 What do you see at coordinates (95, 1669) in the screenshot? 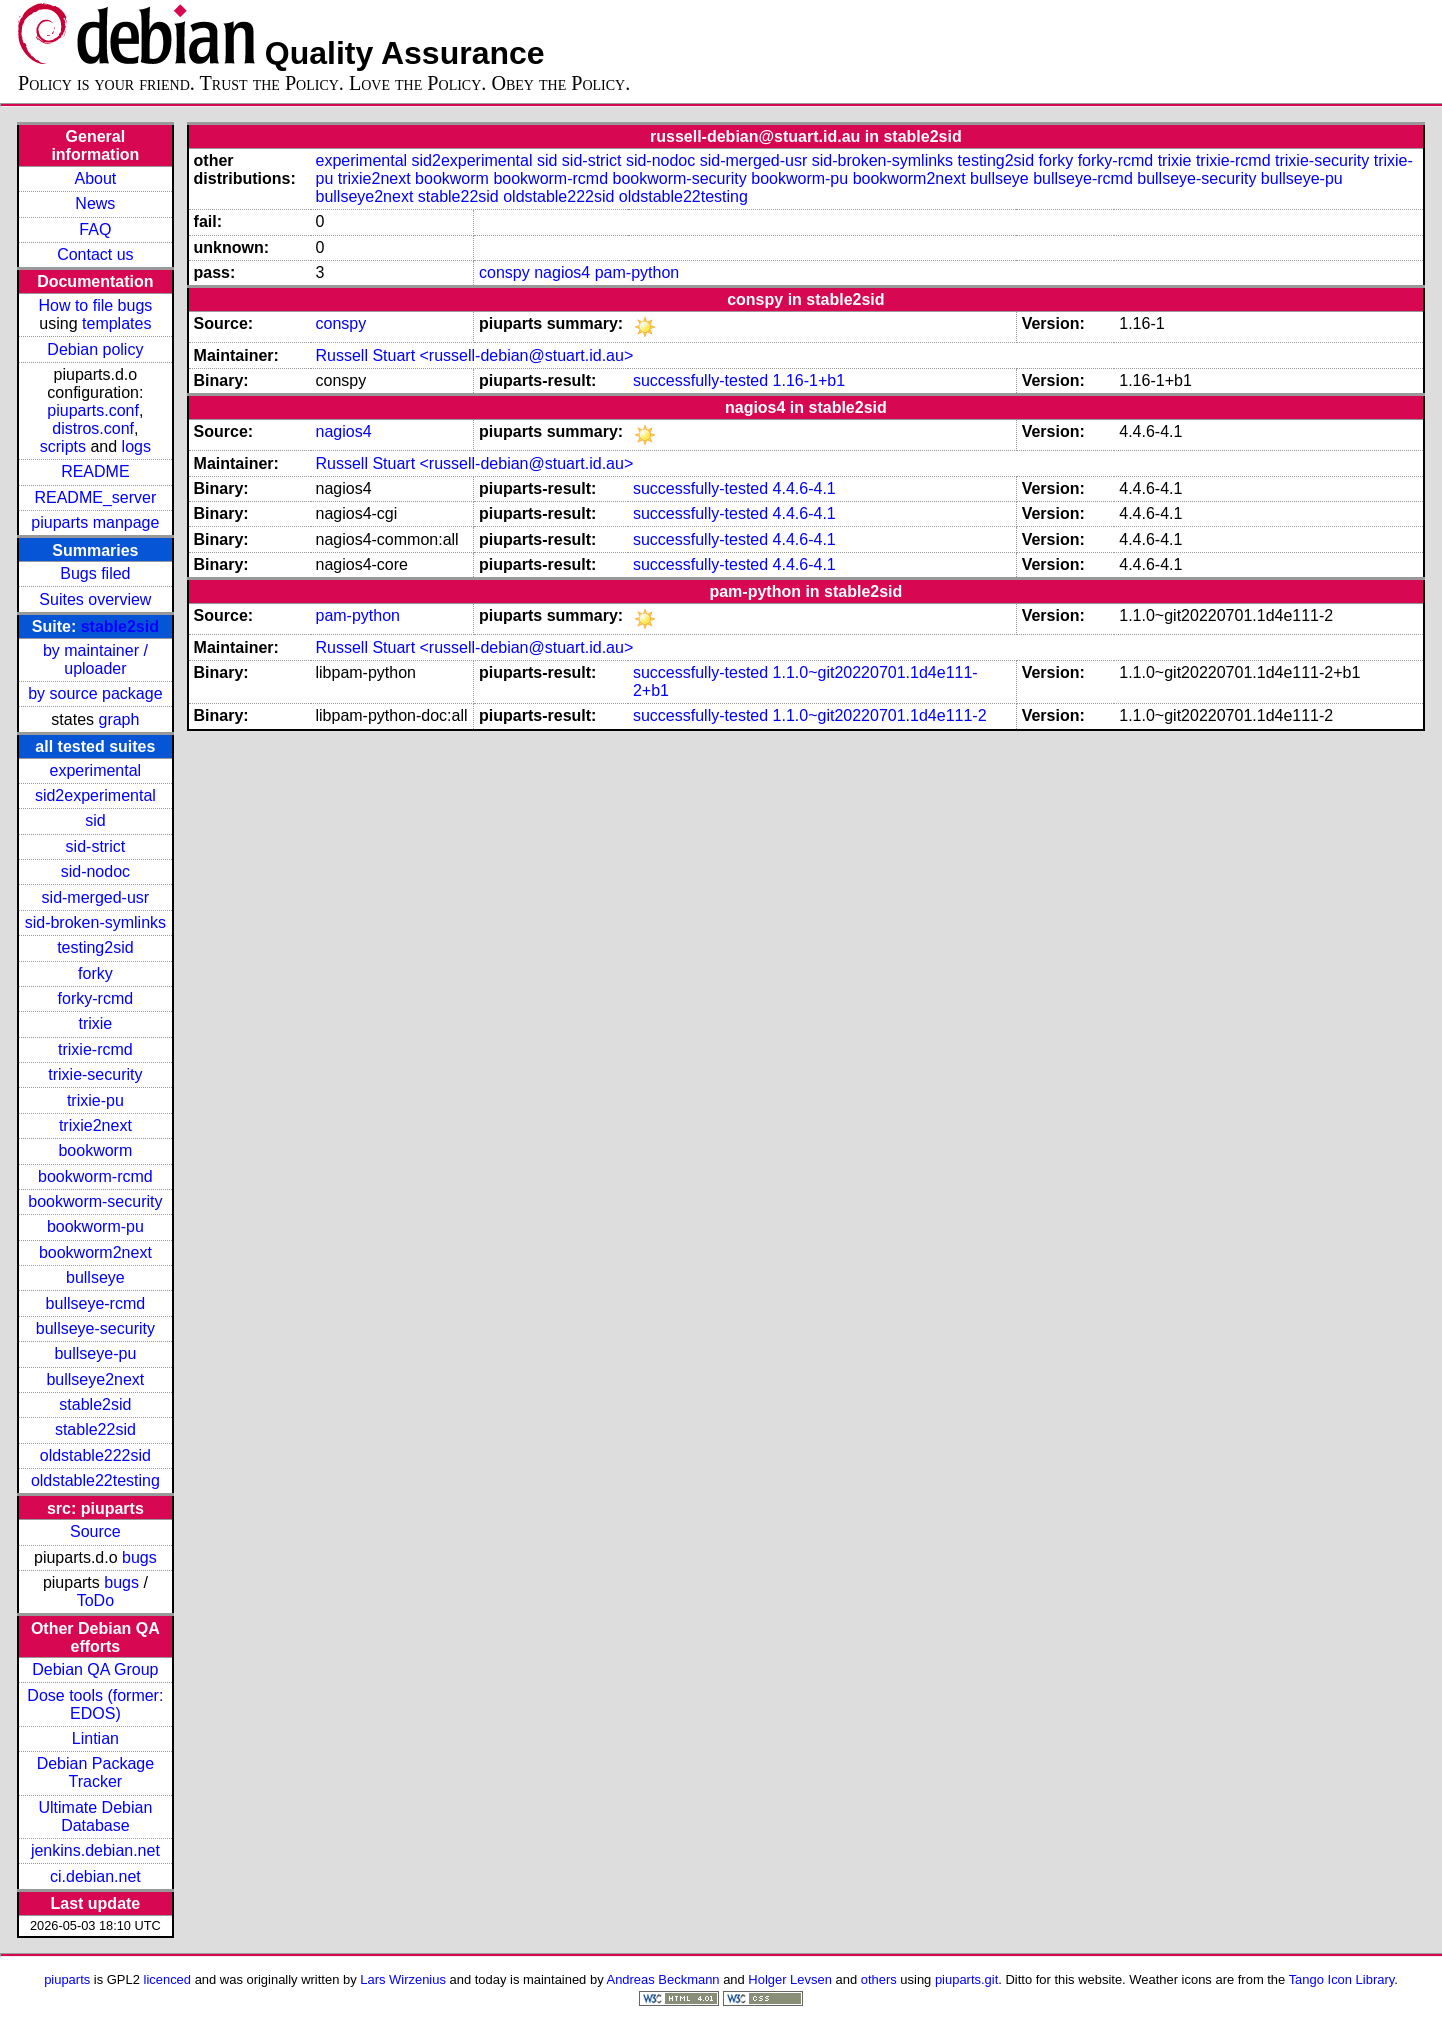
I see `Debian QA Group` at bounding box center [95, 1669].